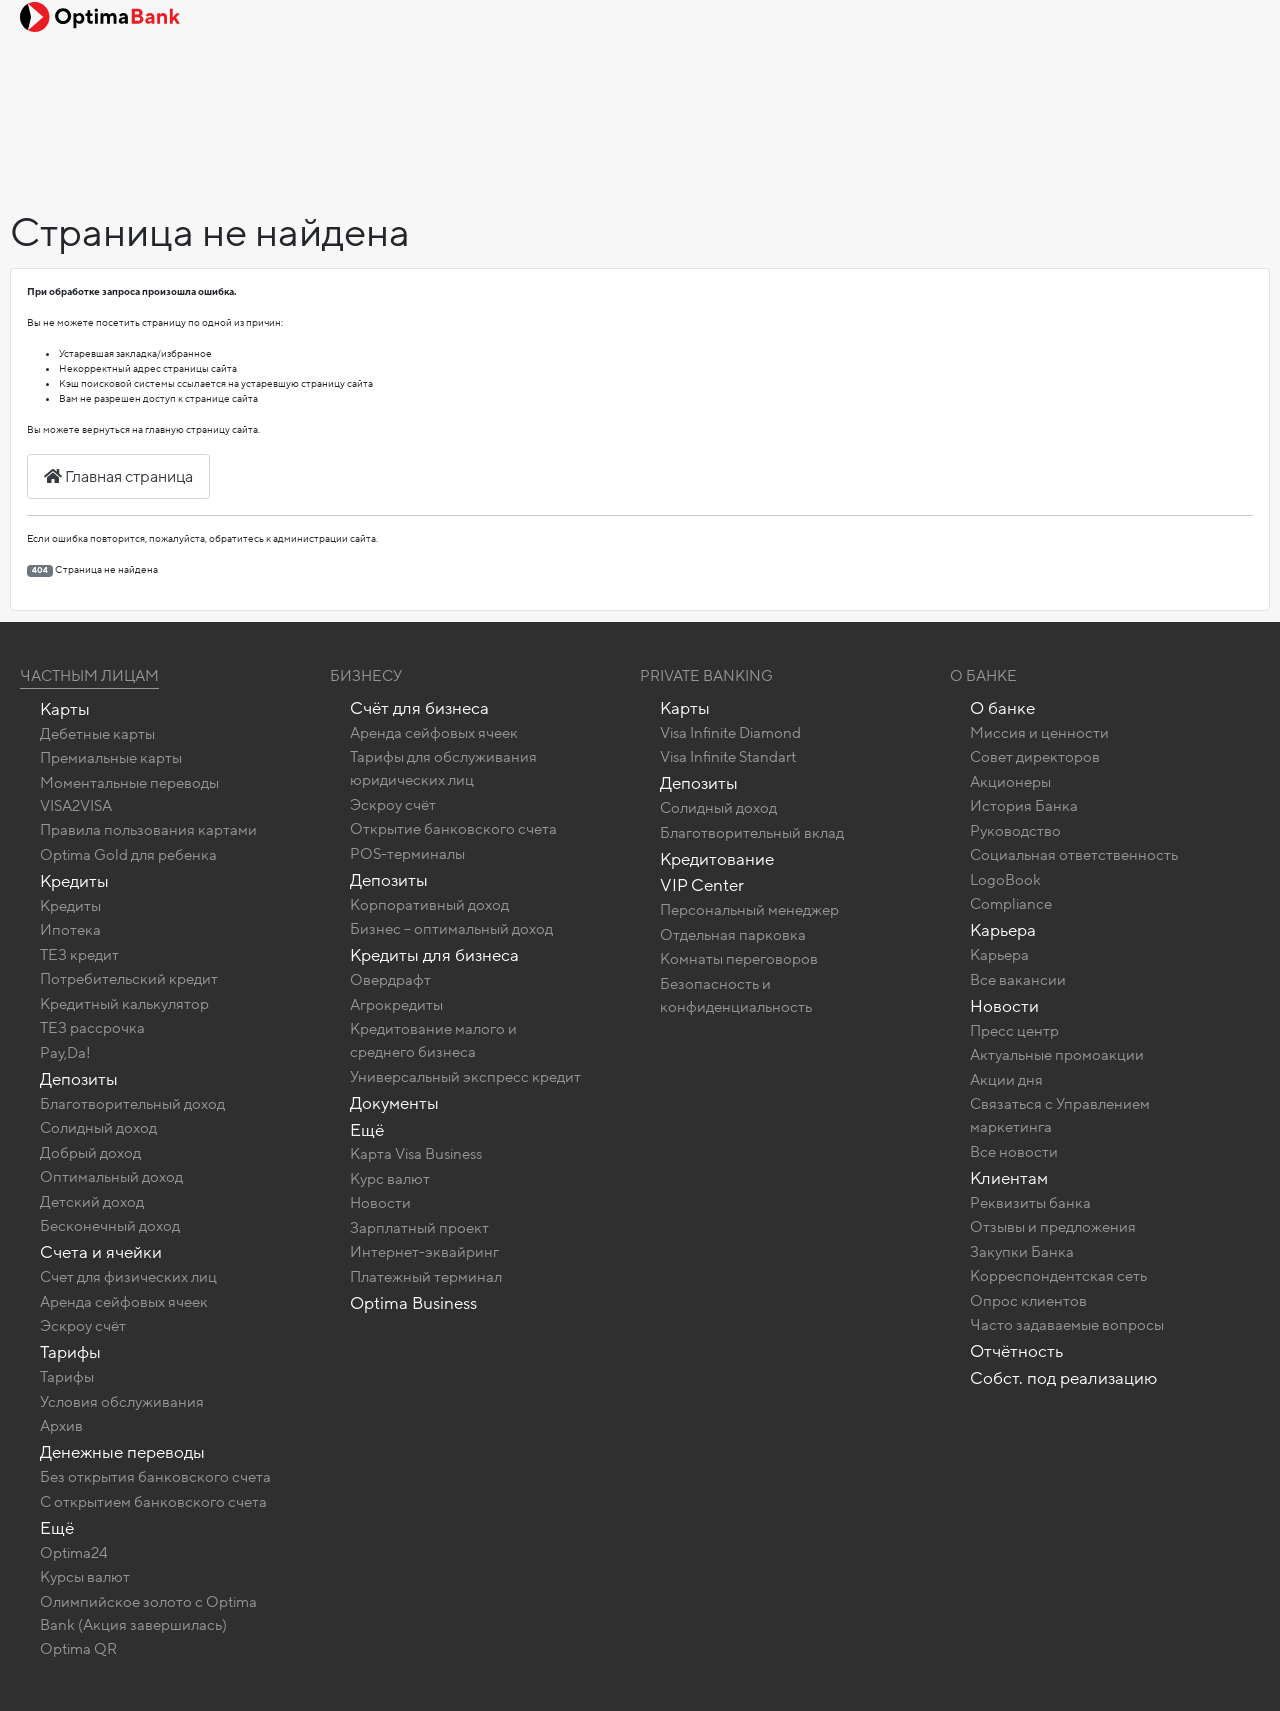 The height and width of the screenshot is (1711, 1280). Describe the element at coordinates (749, 910) in the screenshot. I see `Персональный менеджер` at that location.